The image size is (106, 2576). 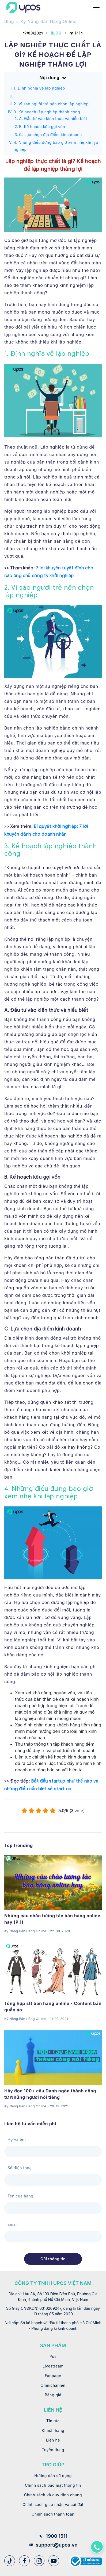 What do you see at coordinates (53, 2485) in the screenshot?
I see `Chính sách bảo mật thông tin` at bounding box center [53, 2485].